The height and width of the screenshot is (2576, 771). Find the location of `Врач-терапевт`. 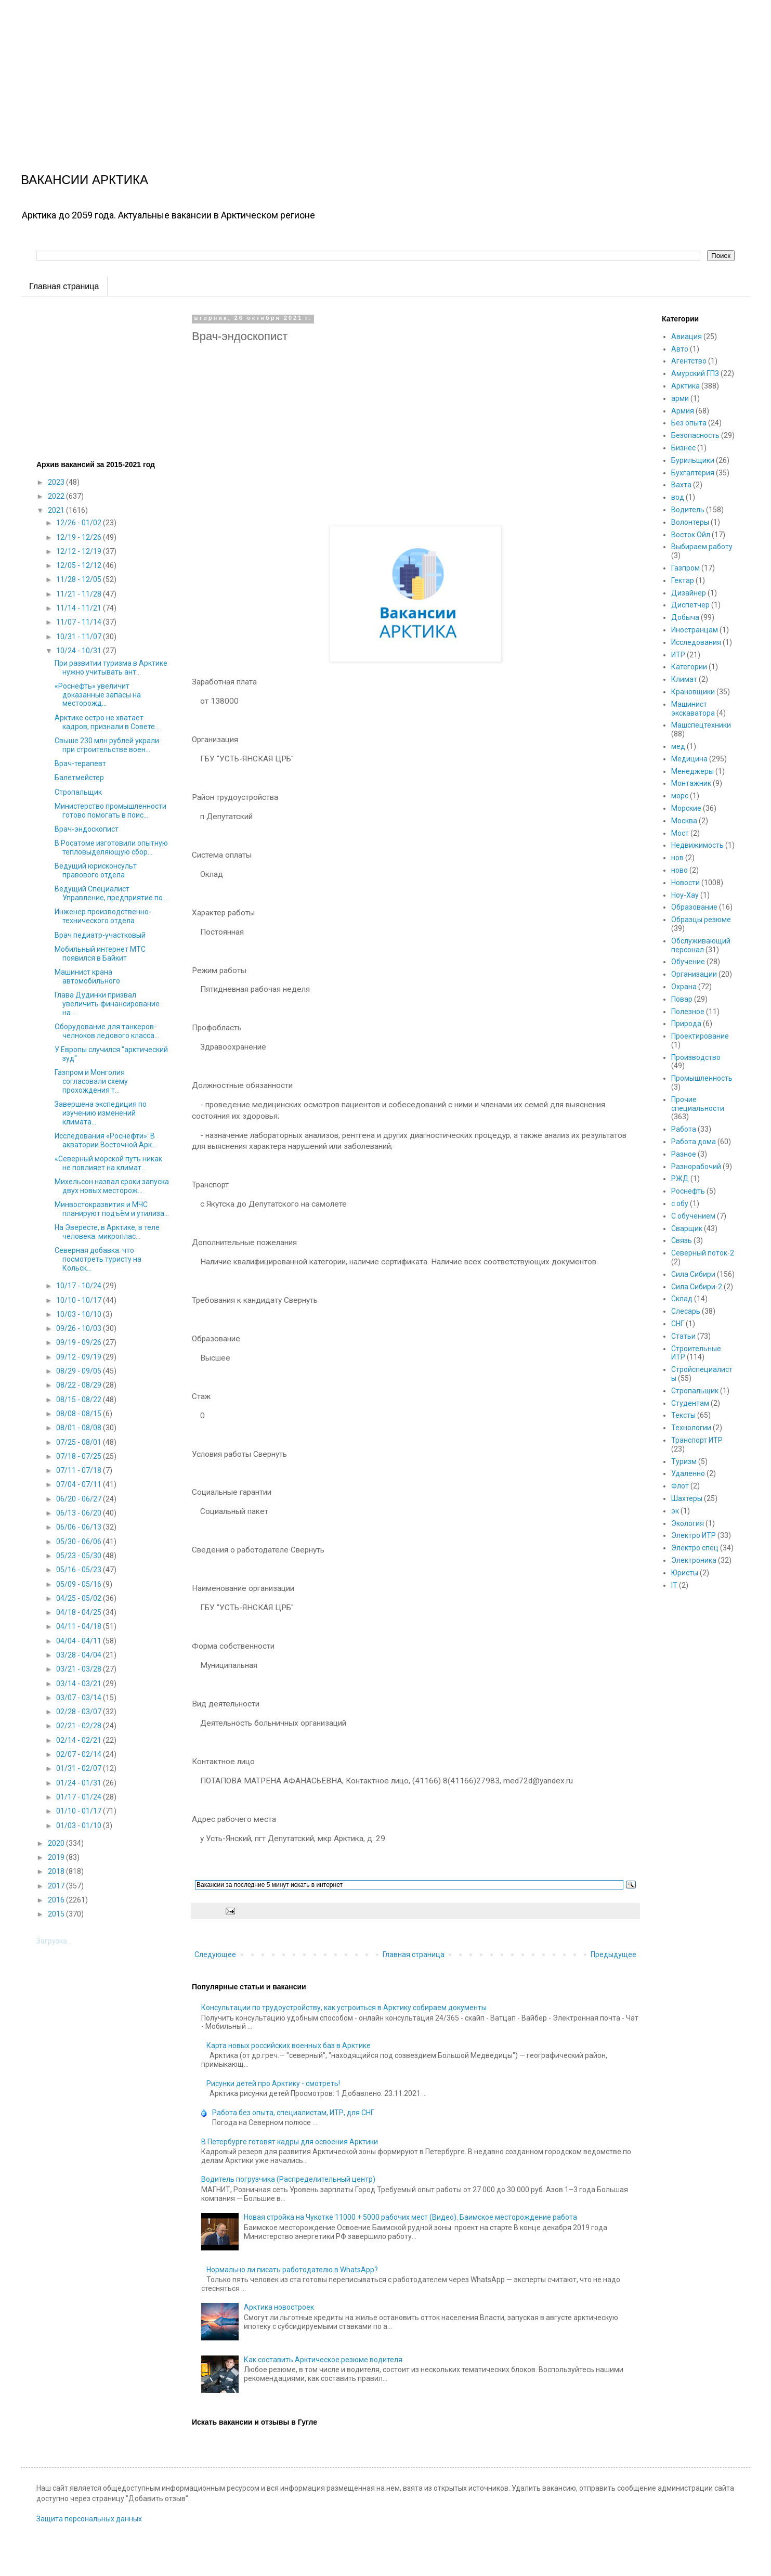

Врач-терапевт is located at coordinates (80, 763).